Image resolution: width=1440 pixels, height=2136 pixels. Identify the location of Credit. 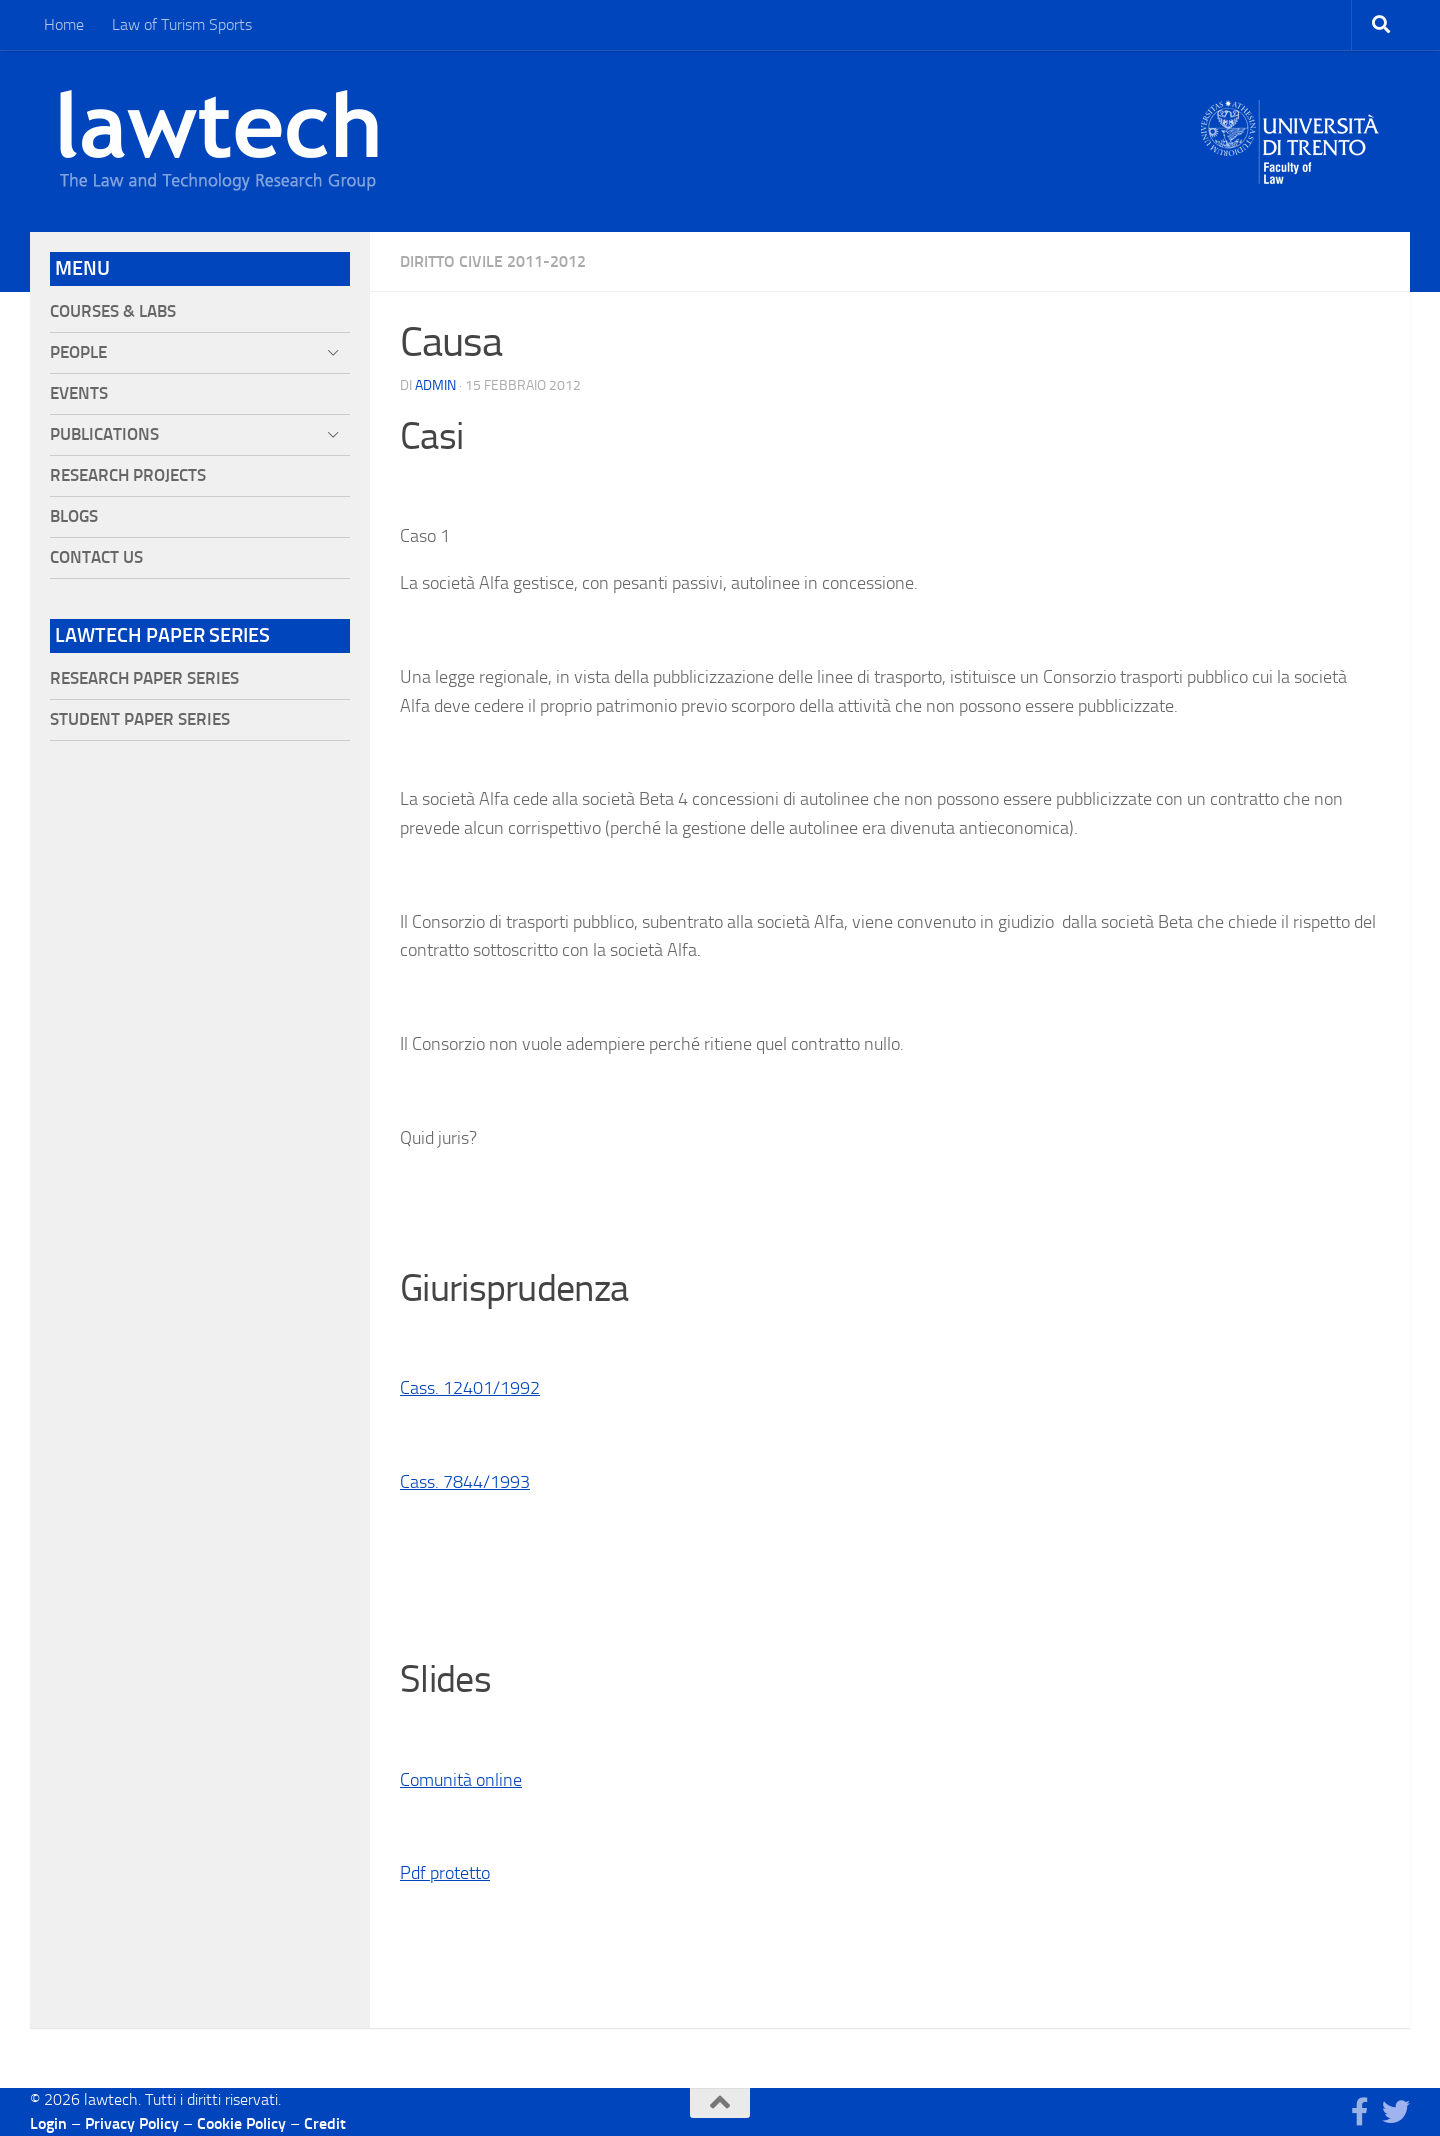
(325, 2123).